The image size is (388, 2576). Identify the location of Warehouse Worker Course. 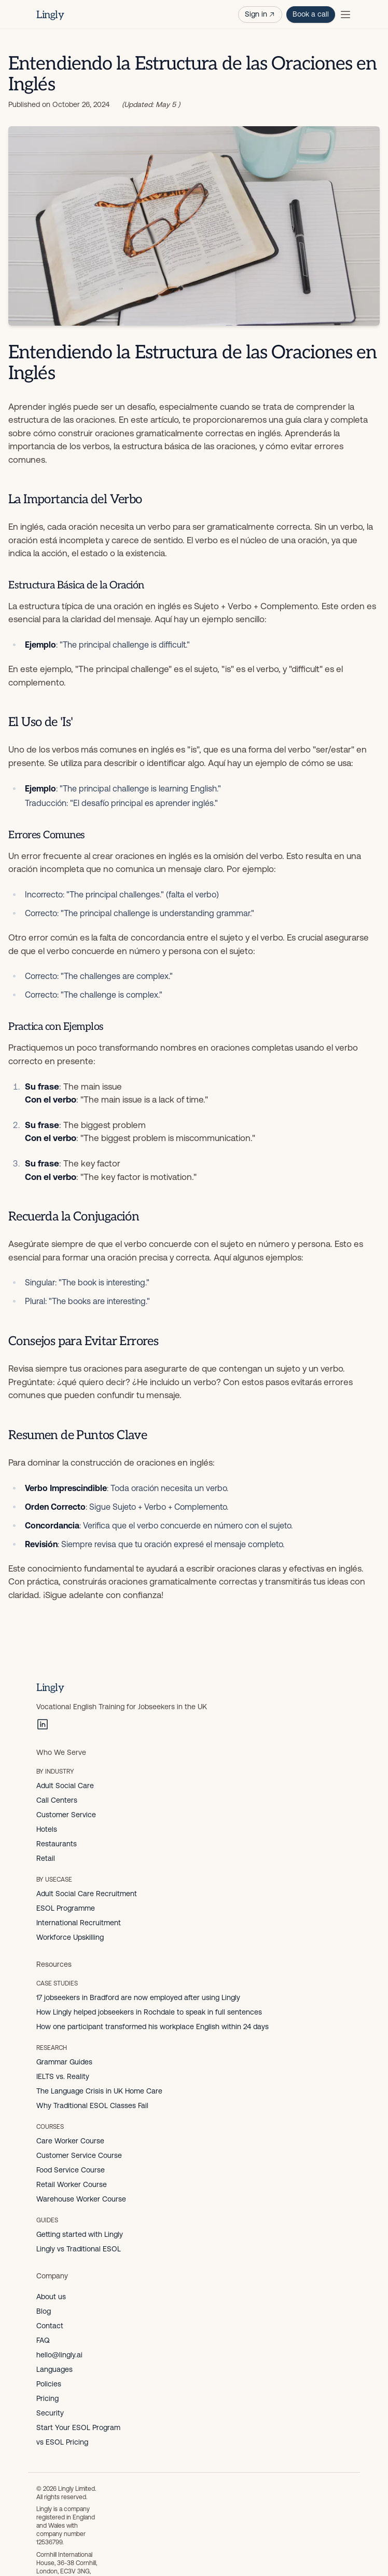
(81, 2199).